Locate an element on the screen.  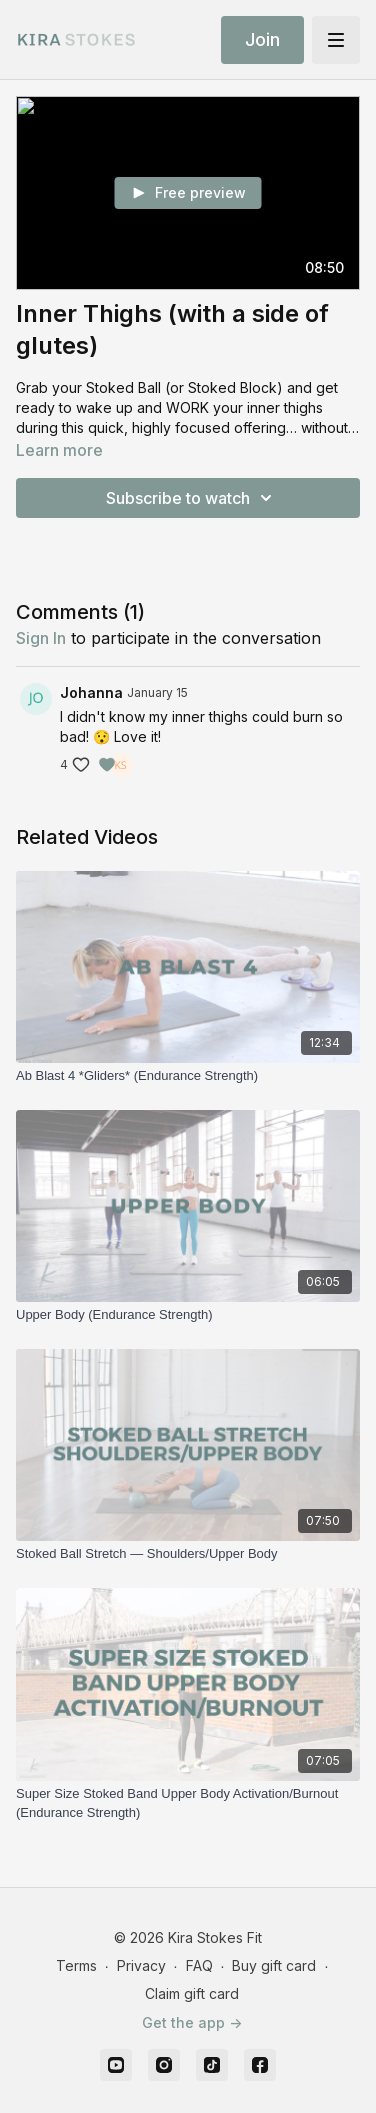
Johanna is located at coordinates (91, 692).